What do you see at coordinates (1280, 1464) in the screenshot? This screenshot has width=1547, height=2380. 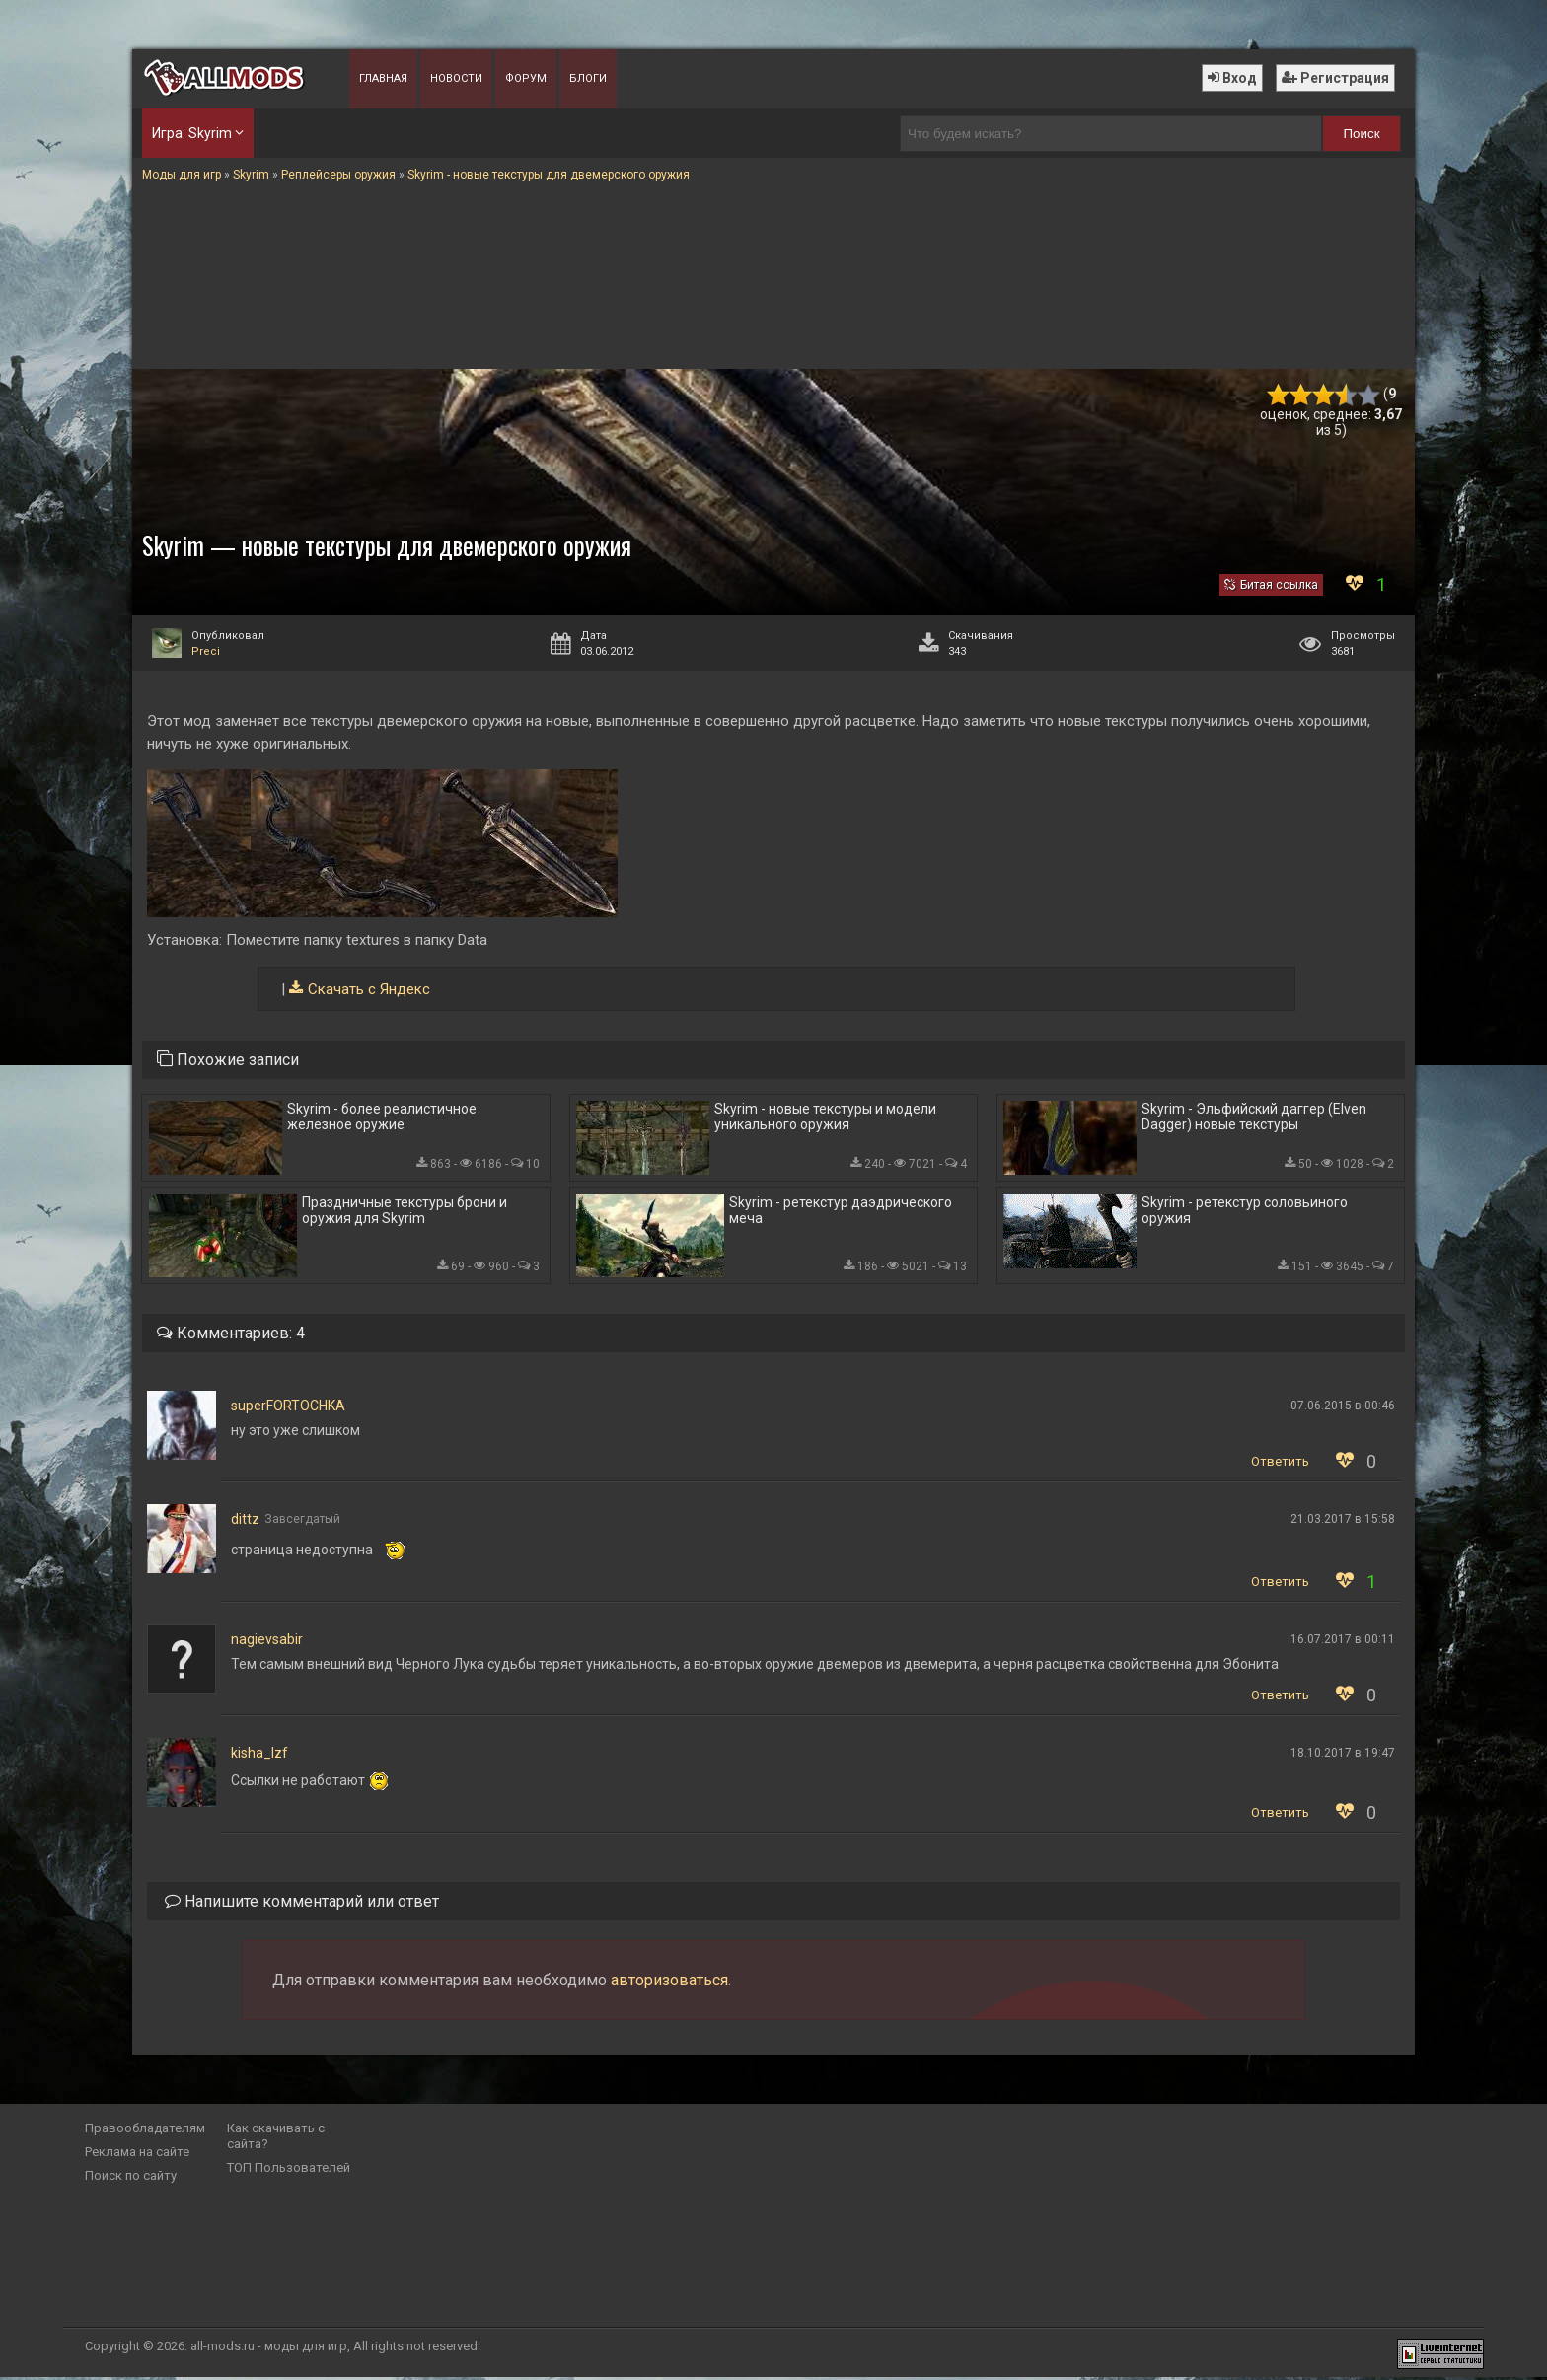 I see `Ответить` at bounding box center [1280, 1464].